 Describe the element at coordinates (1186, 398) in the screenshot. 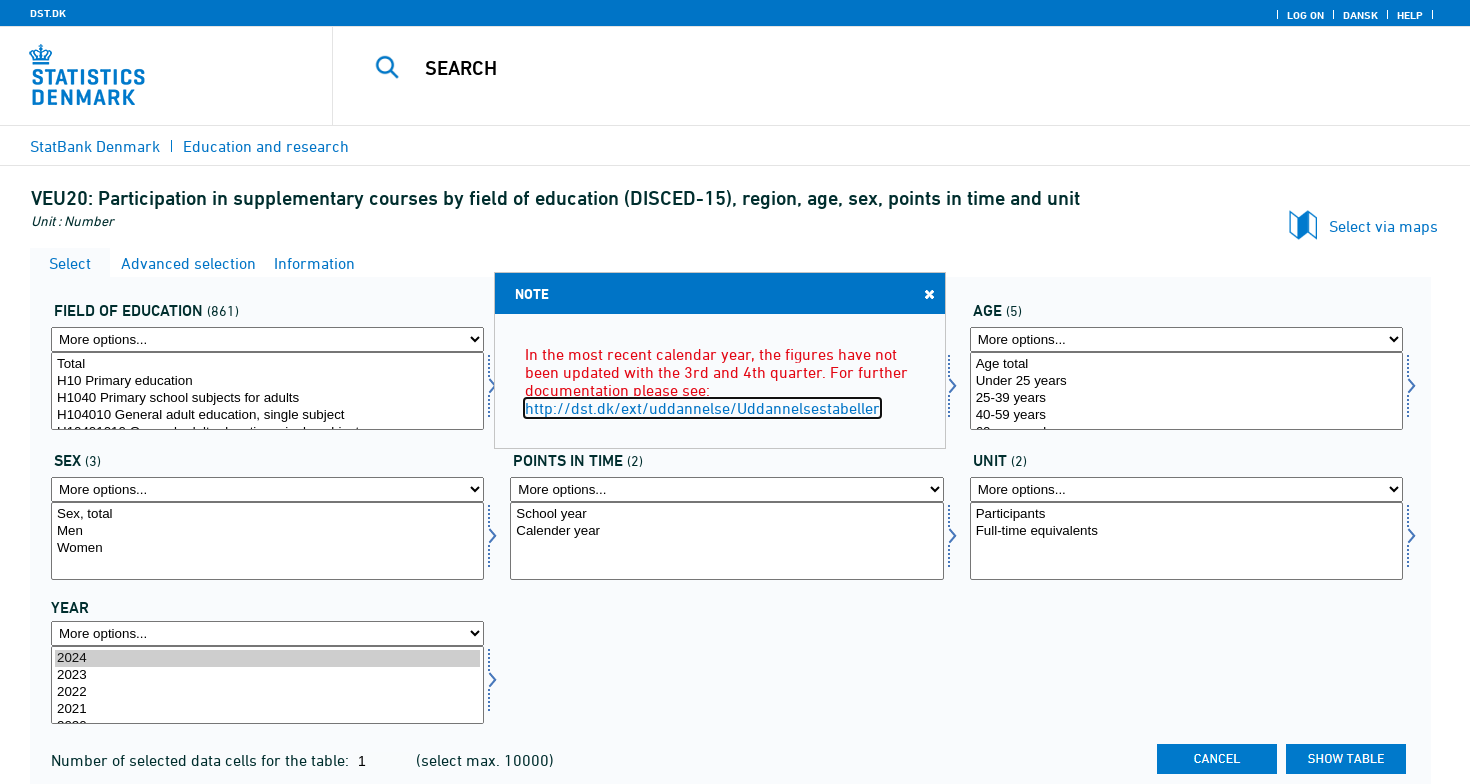

I see `25-39 years` at that location.